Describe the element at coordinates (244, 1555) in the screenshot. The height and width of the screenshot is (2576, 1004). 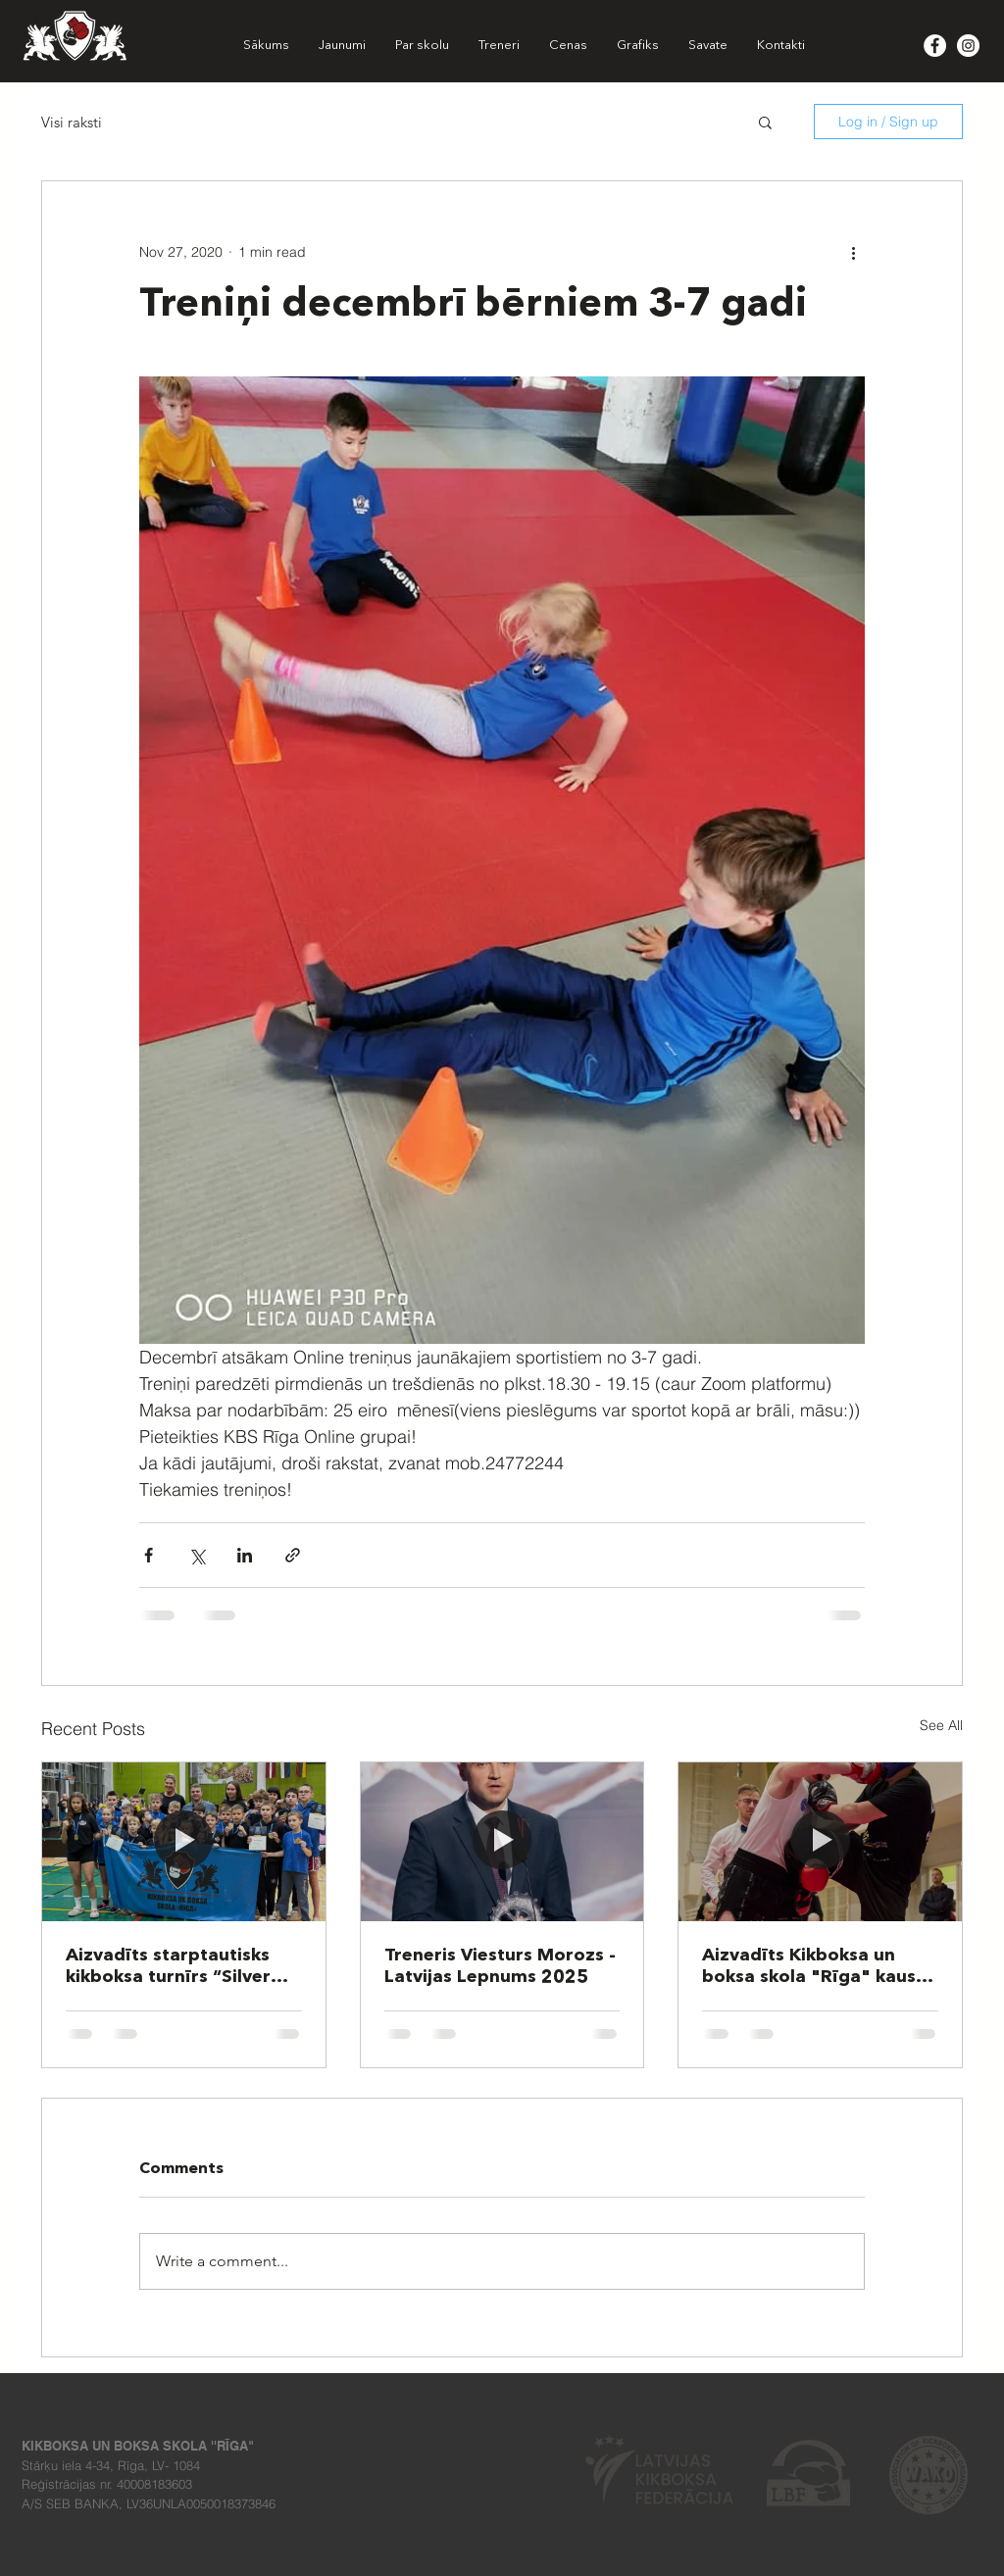
I see `[Share via LinkedIn]` at that location.